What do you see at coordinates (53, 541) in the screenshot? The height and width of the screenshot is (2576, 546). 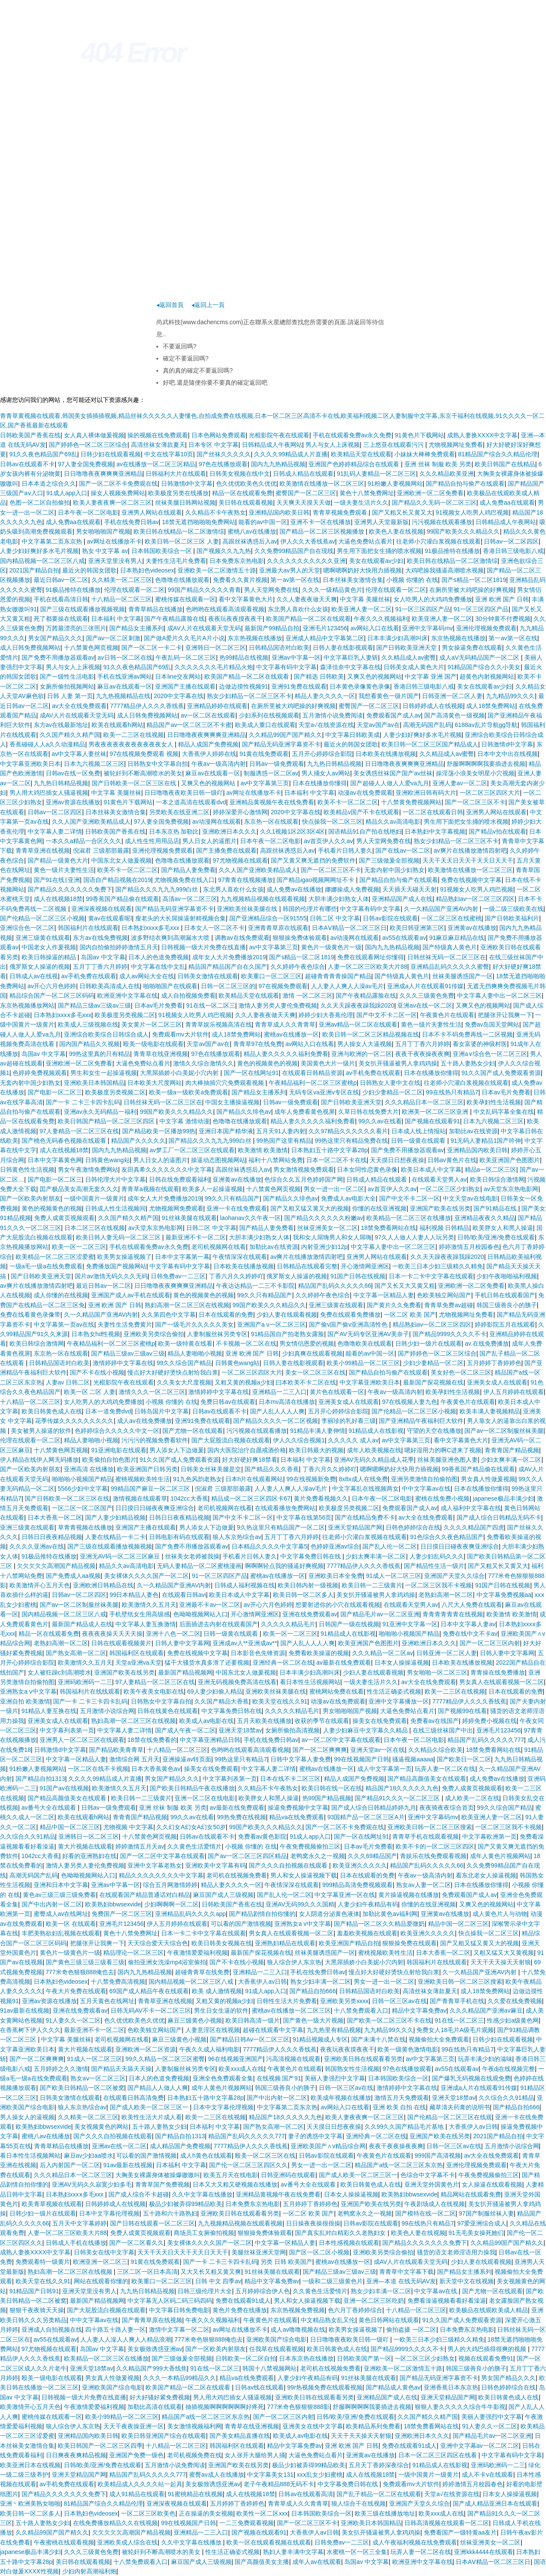 I see `中文字幕第二页东京热` at bounding box center [53, 541].